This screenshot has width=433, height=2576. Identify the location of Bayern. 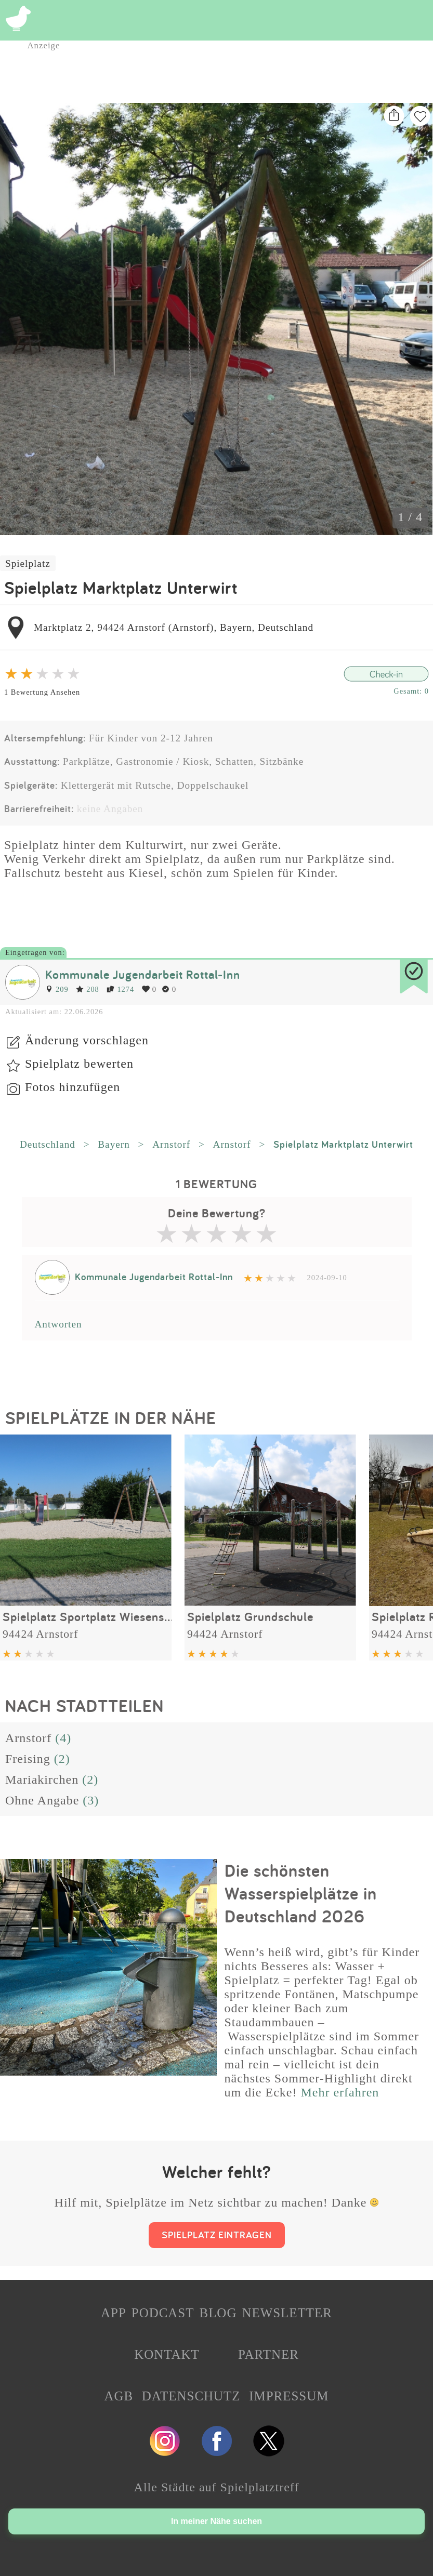
(113, 1144).